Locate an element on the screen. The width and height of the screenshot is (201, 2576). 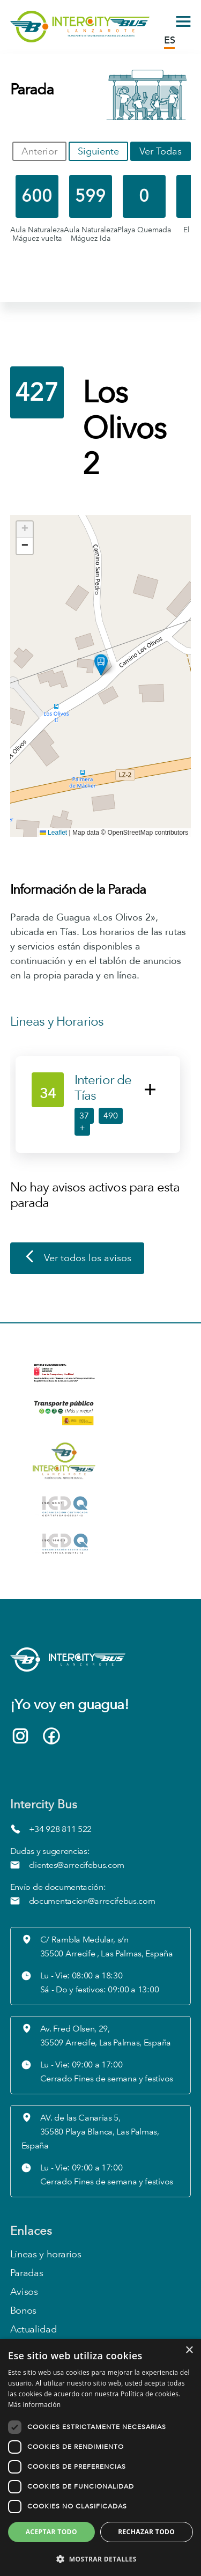
Paradas is located at coordinates (26, 2273).